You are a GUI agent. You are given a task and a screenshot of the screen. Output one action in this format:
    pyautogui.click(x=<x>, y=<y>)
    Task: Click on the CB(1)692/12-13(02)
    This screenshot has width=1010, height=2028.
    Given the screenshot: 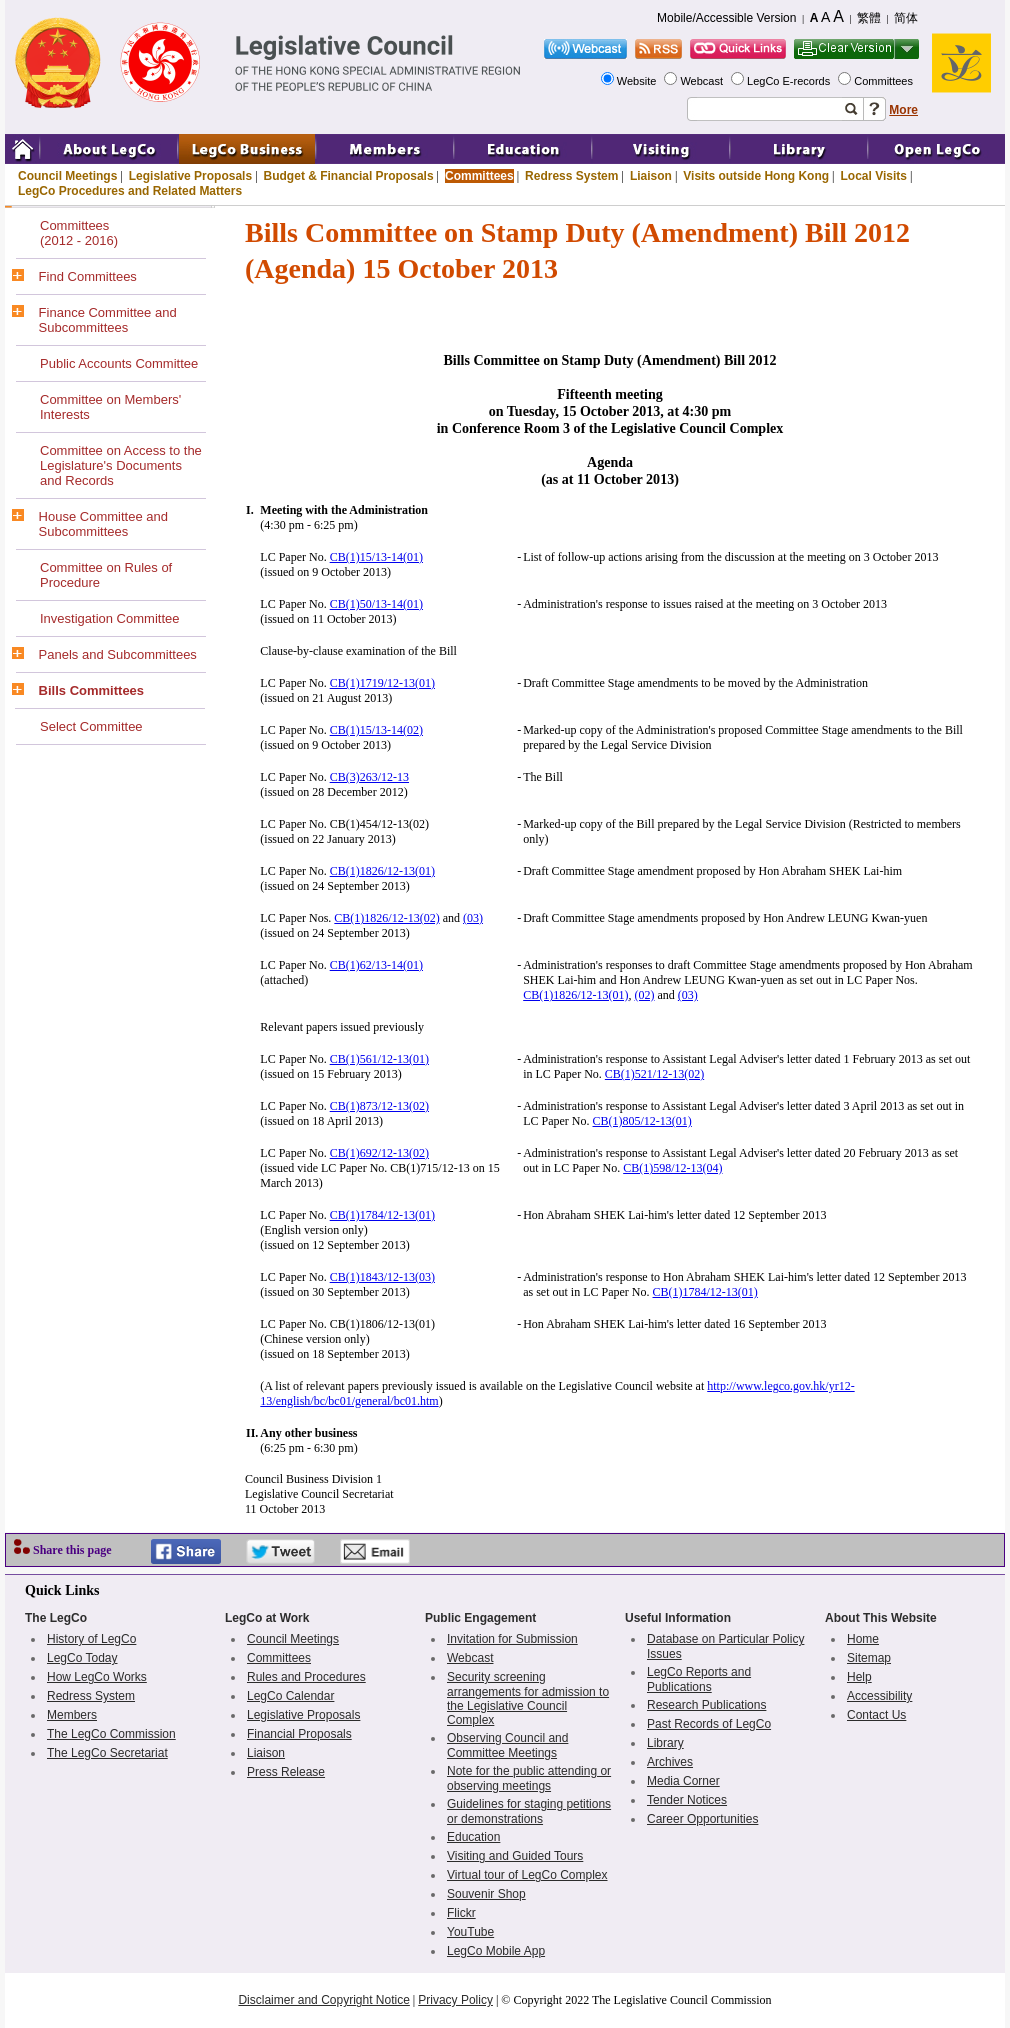 What is the action you would take?
    pyautogui.click(x=379, y=1153)
    